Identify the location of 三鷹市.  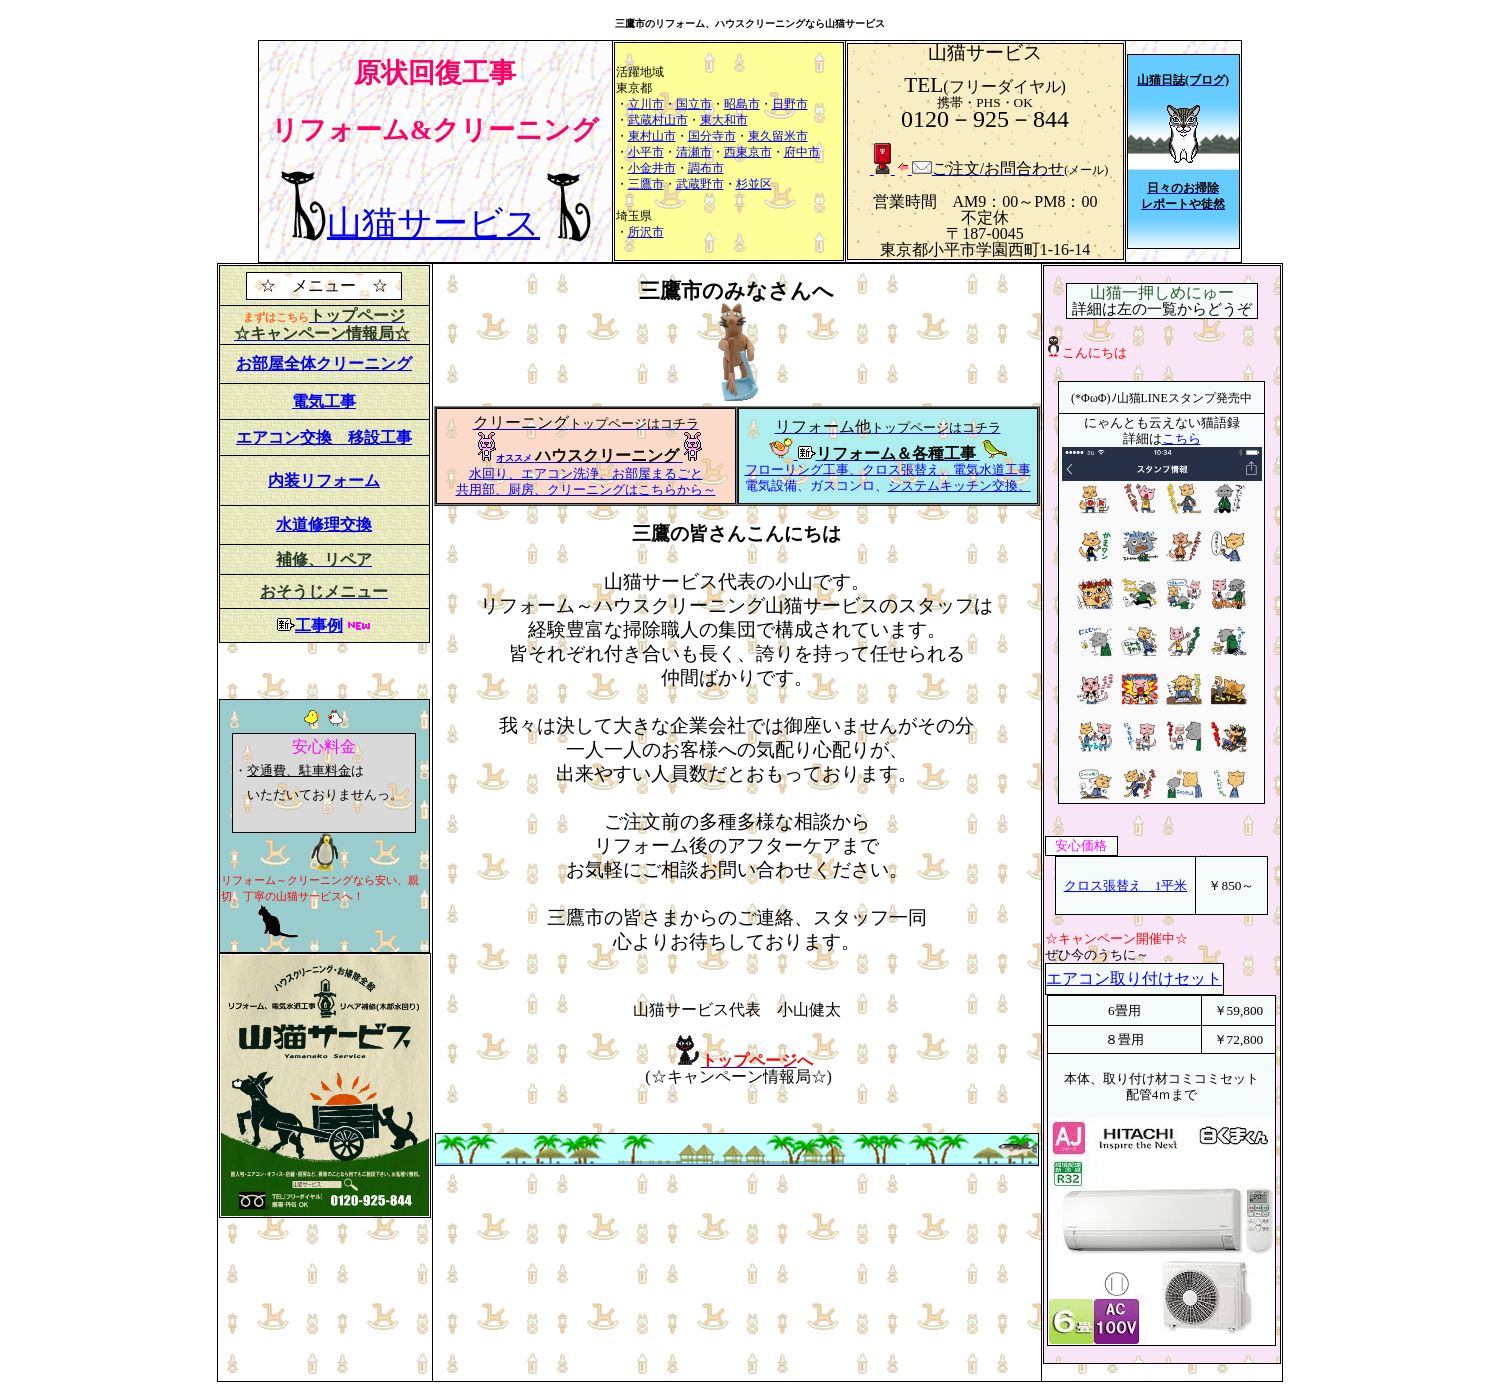
(646, 184).